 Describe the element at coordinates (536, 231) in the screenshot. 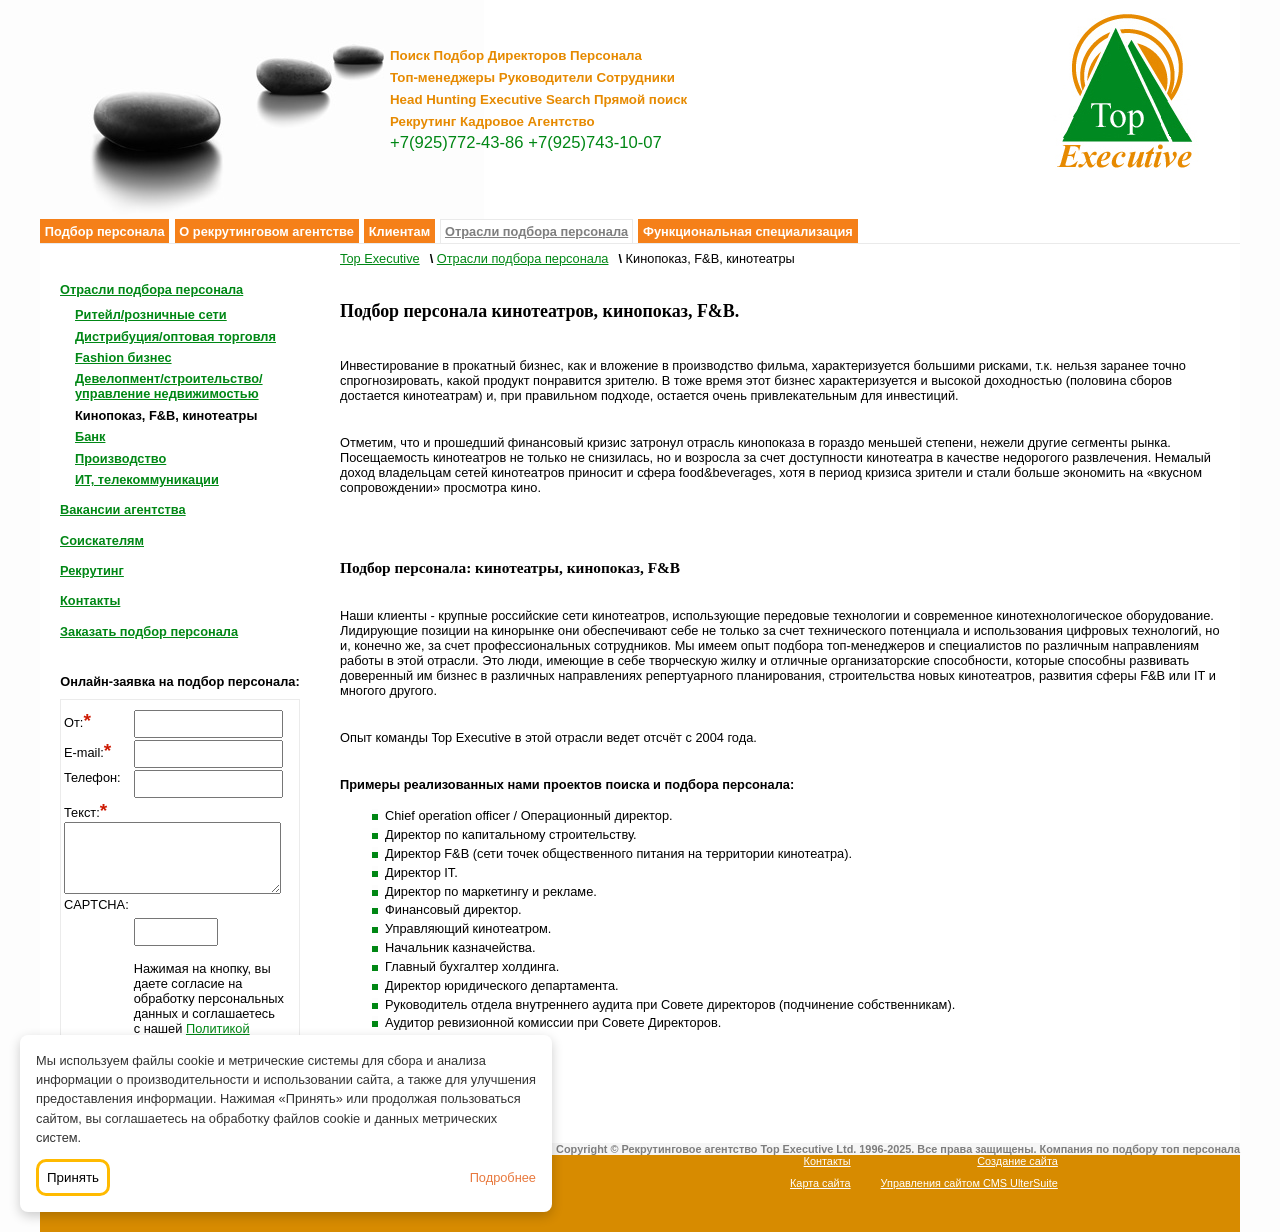

I see `Отрасли подбора персонала` at that location.